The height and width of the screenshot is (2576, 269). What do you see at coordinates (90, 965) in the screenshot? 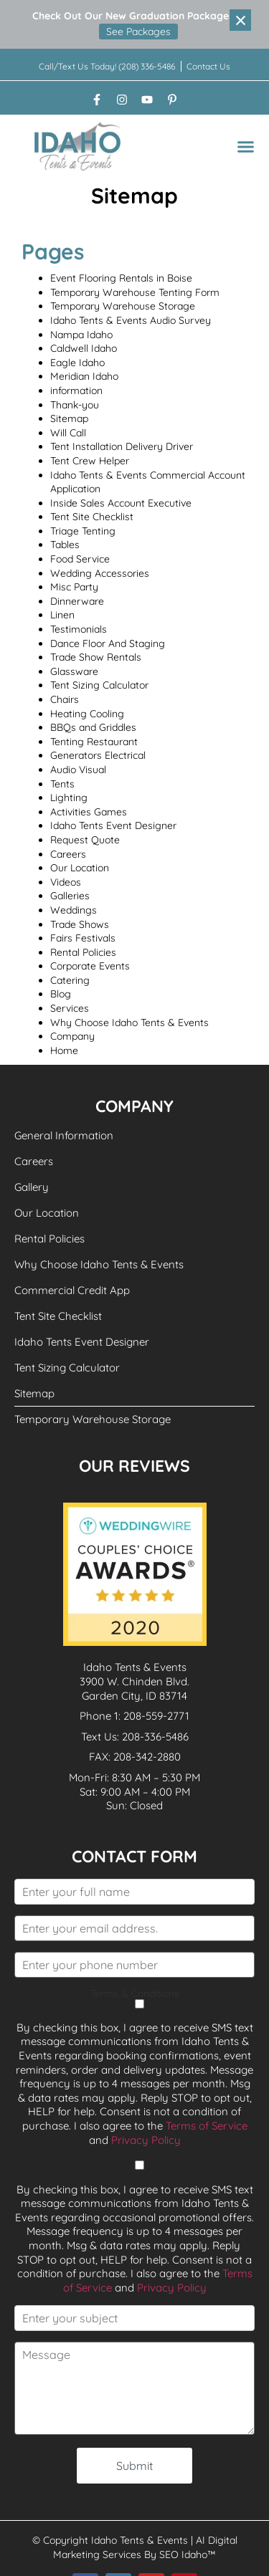
I see `Corporate Events` at bounding box center [90, 965].